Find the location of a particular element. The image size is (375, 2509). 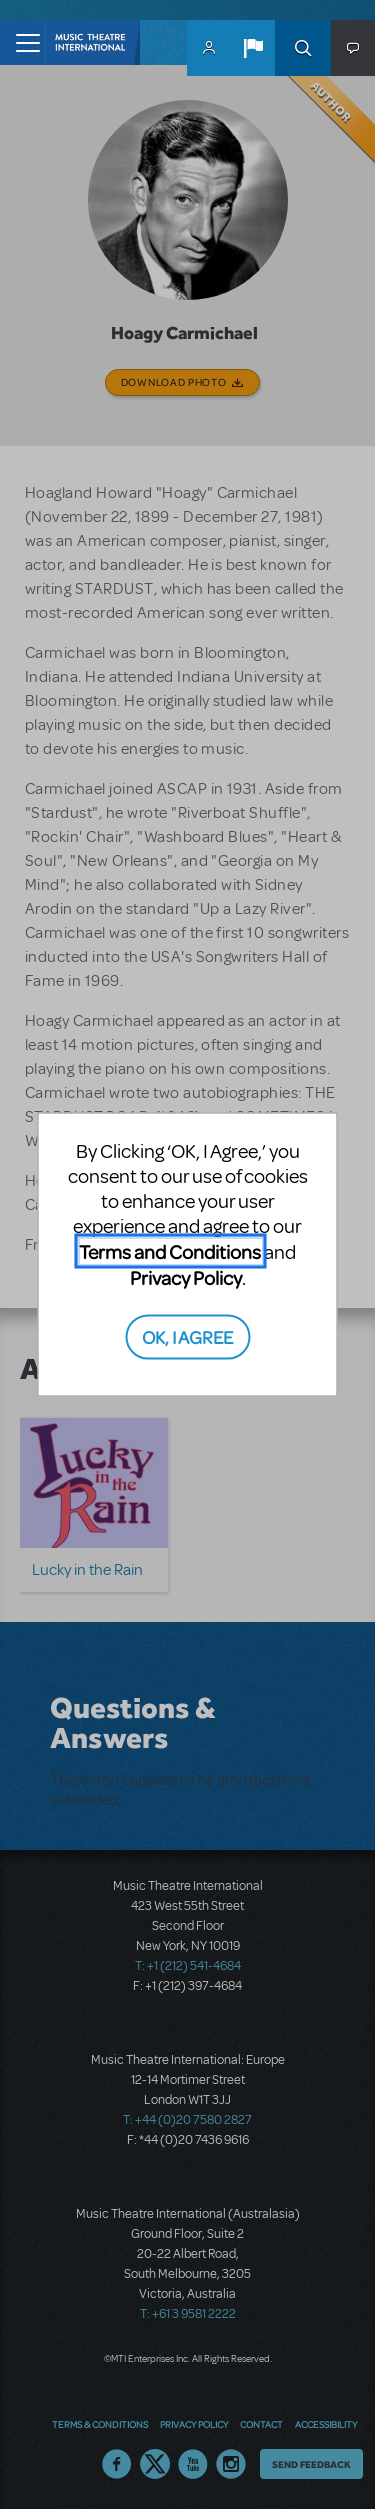

Privacy Policy is located at coordinates (186, 1277).